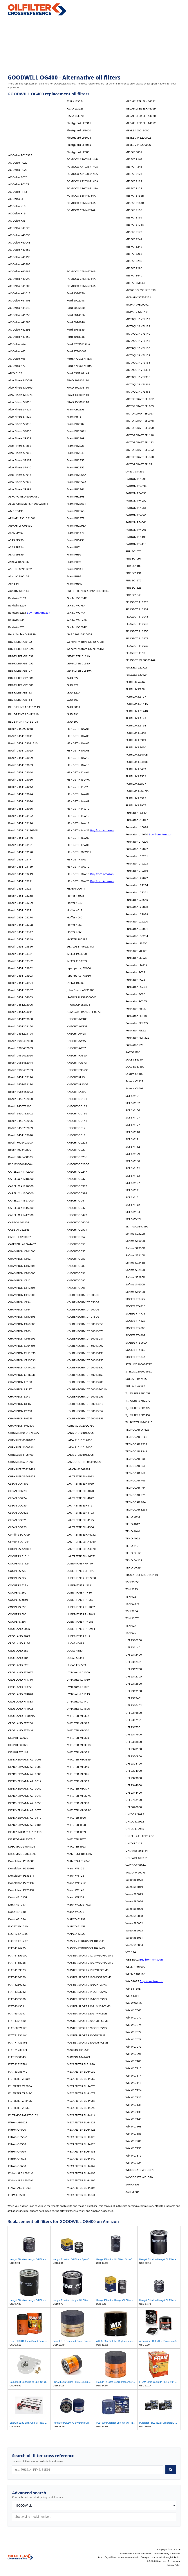  Describe the element at coordinates (17, 2035) in the screenshot. I see `FIAT 71736164` at that location.